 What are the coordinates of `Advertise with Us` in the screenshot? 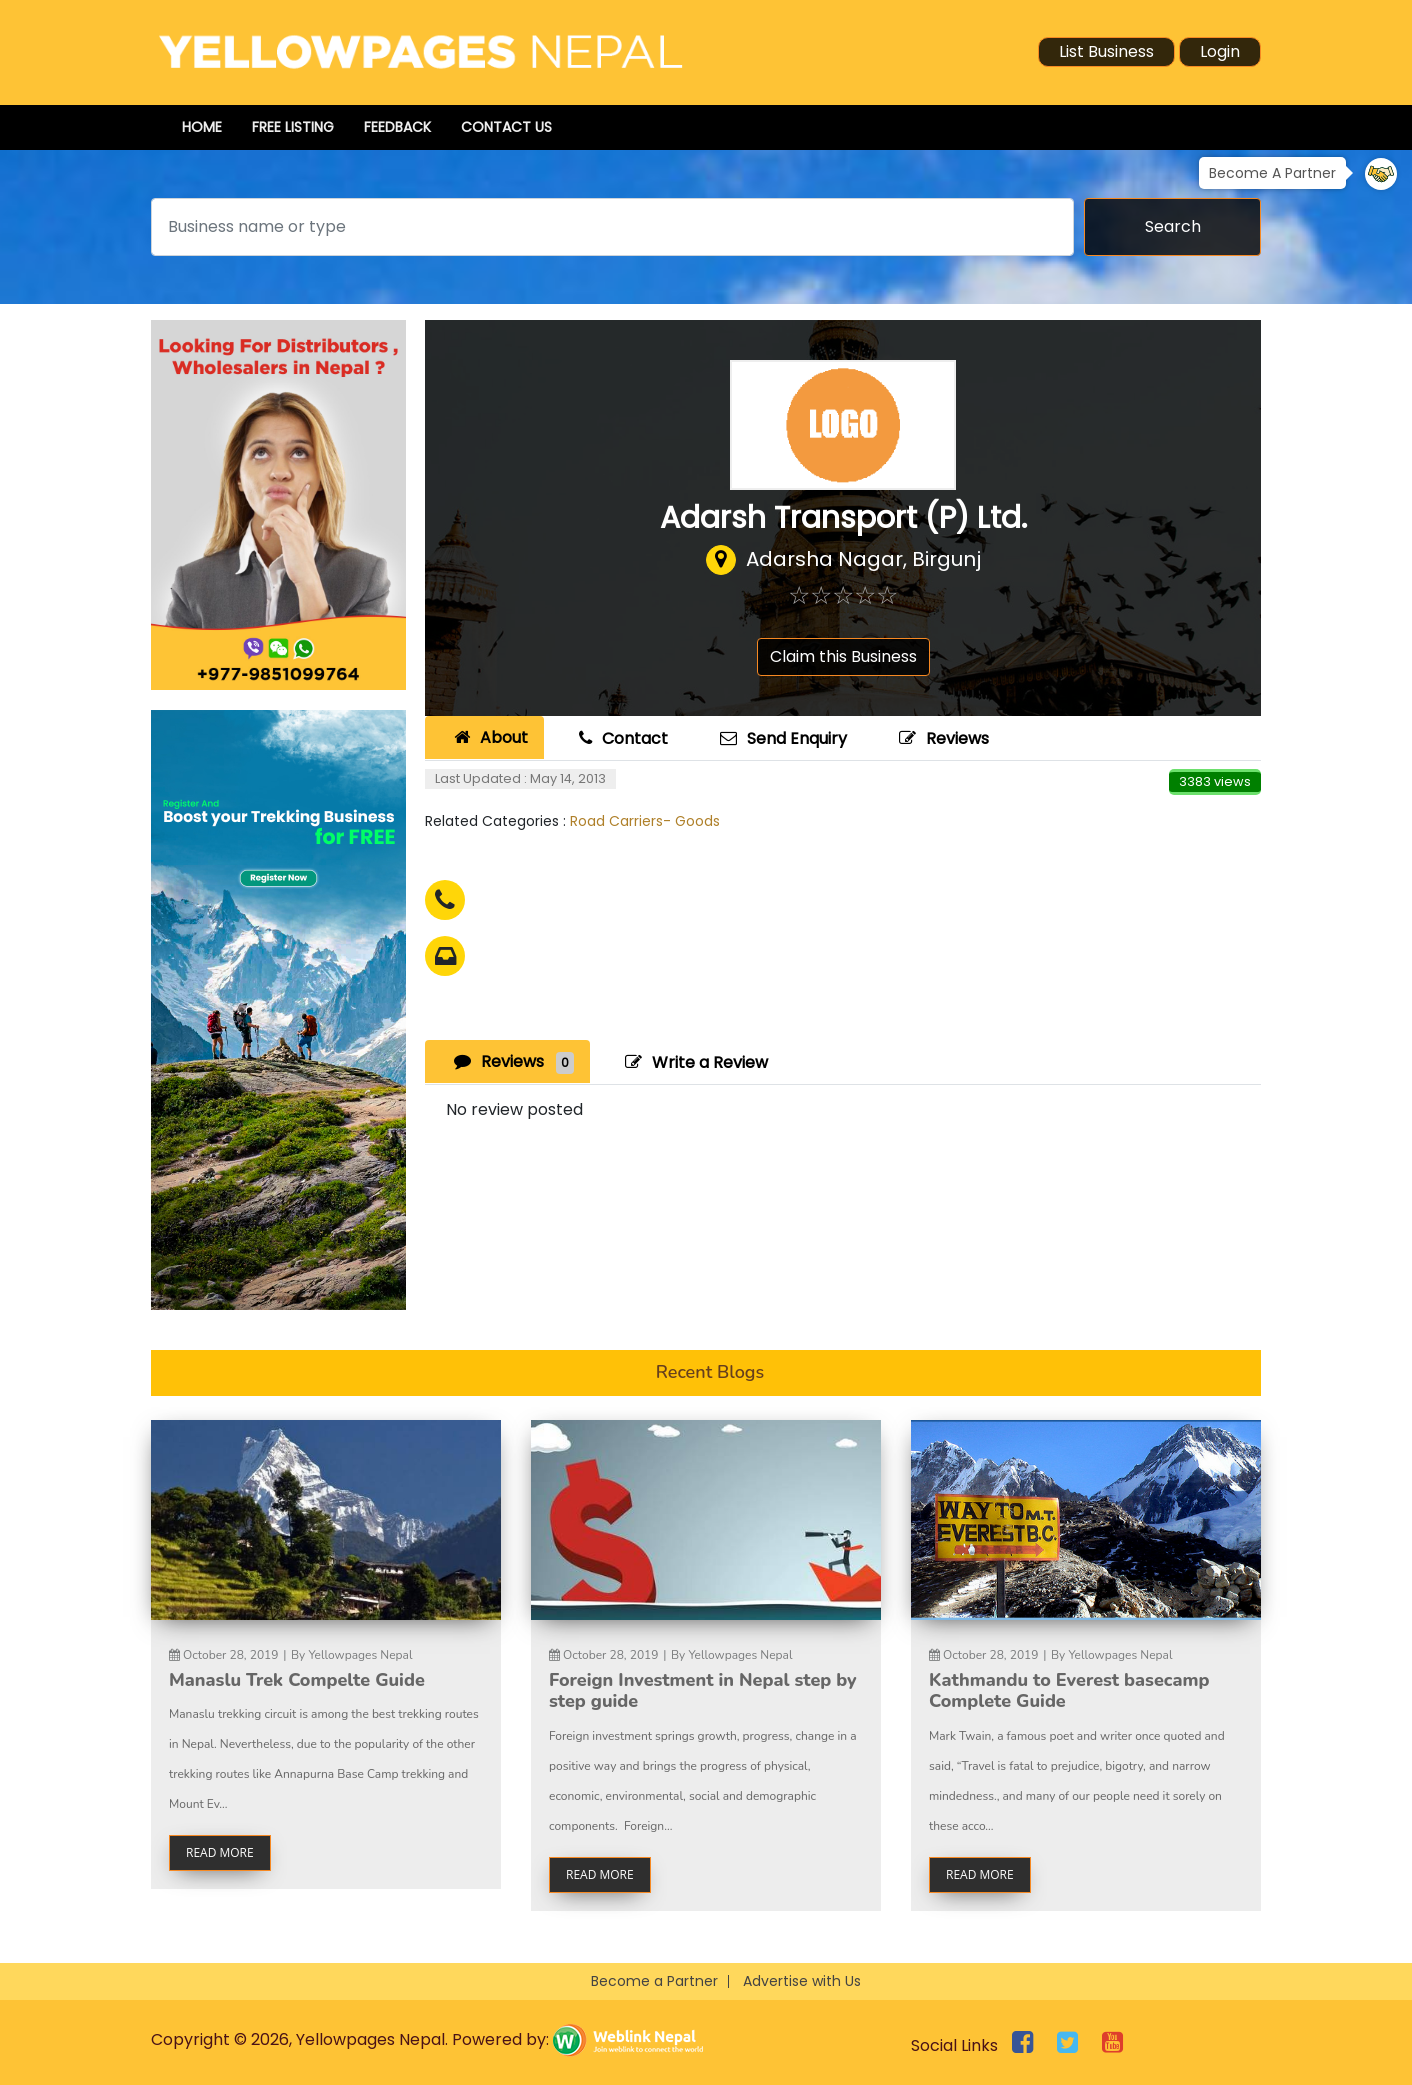 It's located at (802, 1981).